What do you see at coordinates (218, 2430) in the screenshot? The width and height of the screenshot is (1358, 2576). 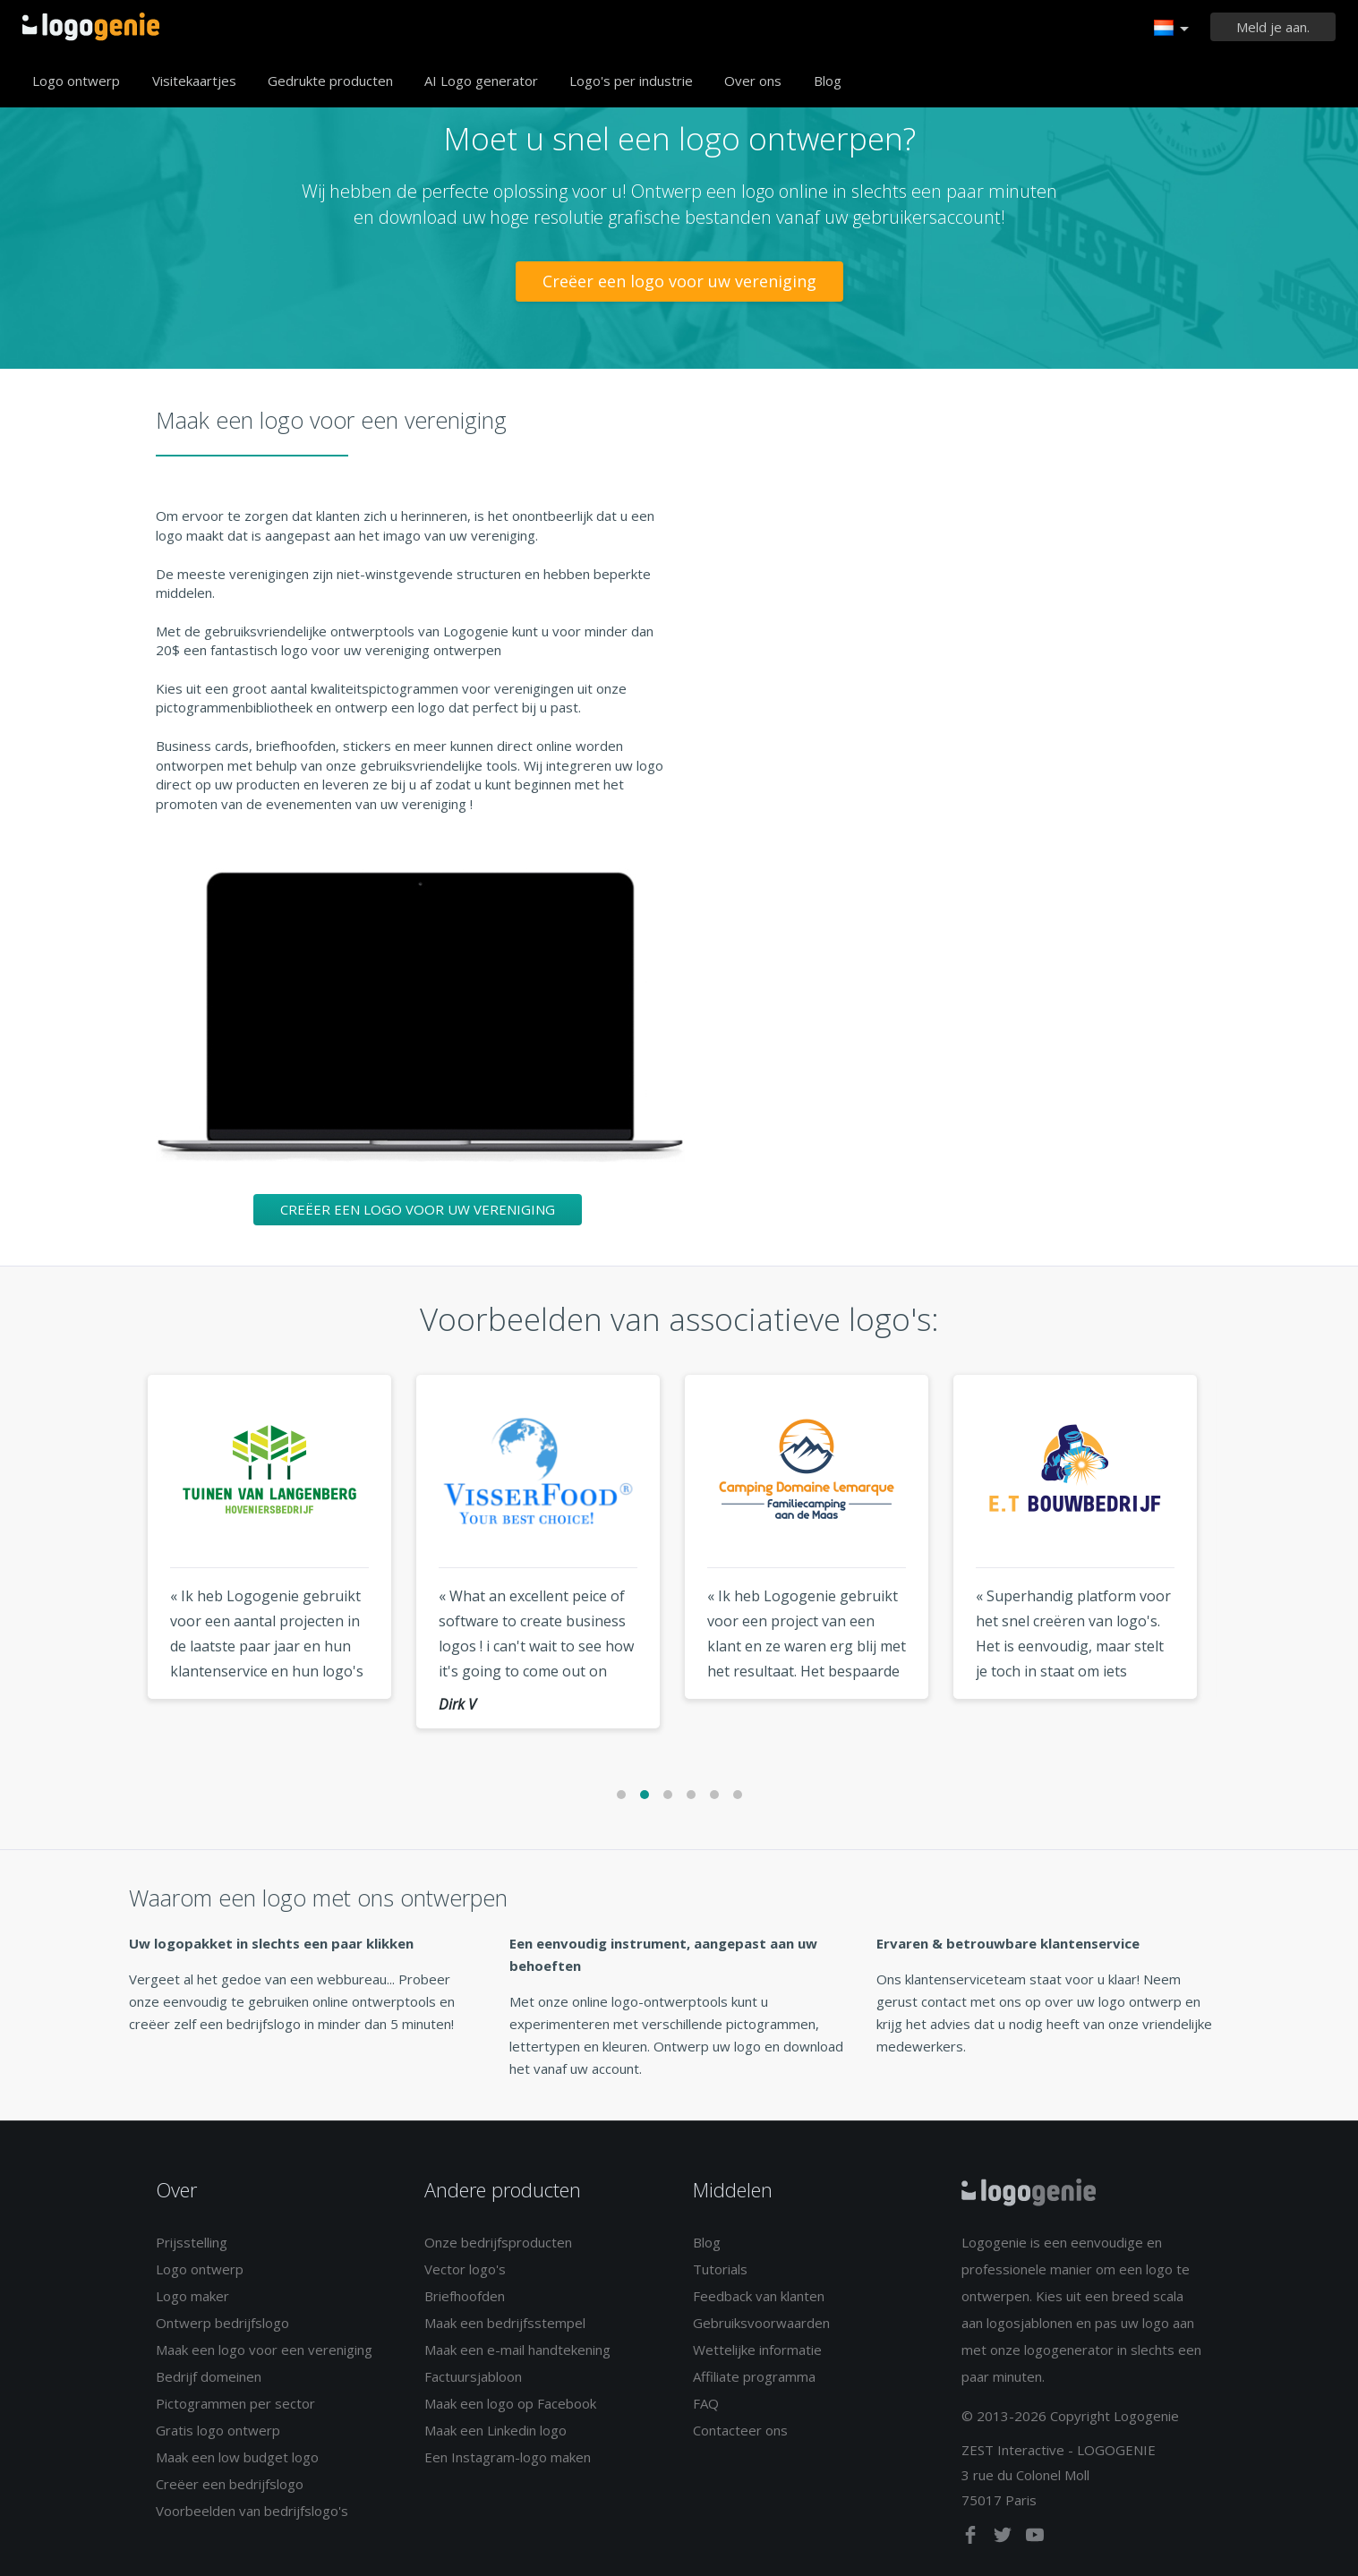 I see `Gratis logo ontwerp` at bounding box center [218, 2430].